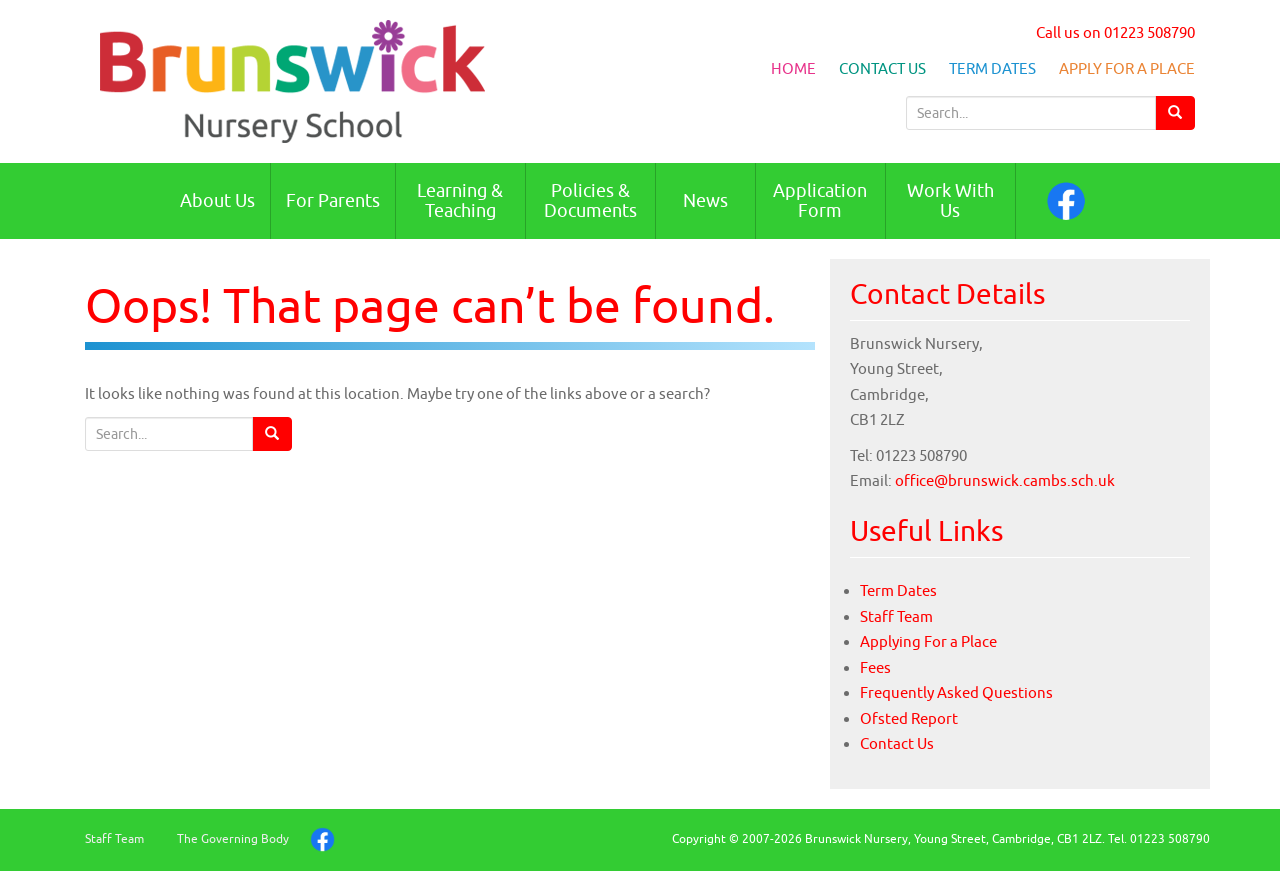  I want to click on Applying For a Place, so click(928, 641).